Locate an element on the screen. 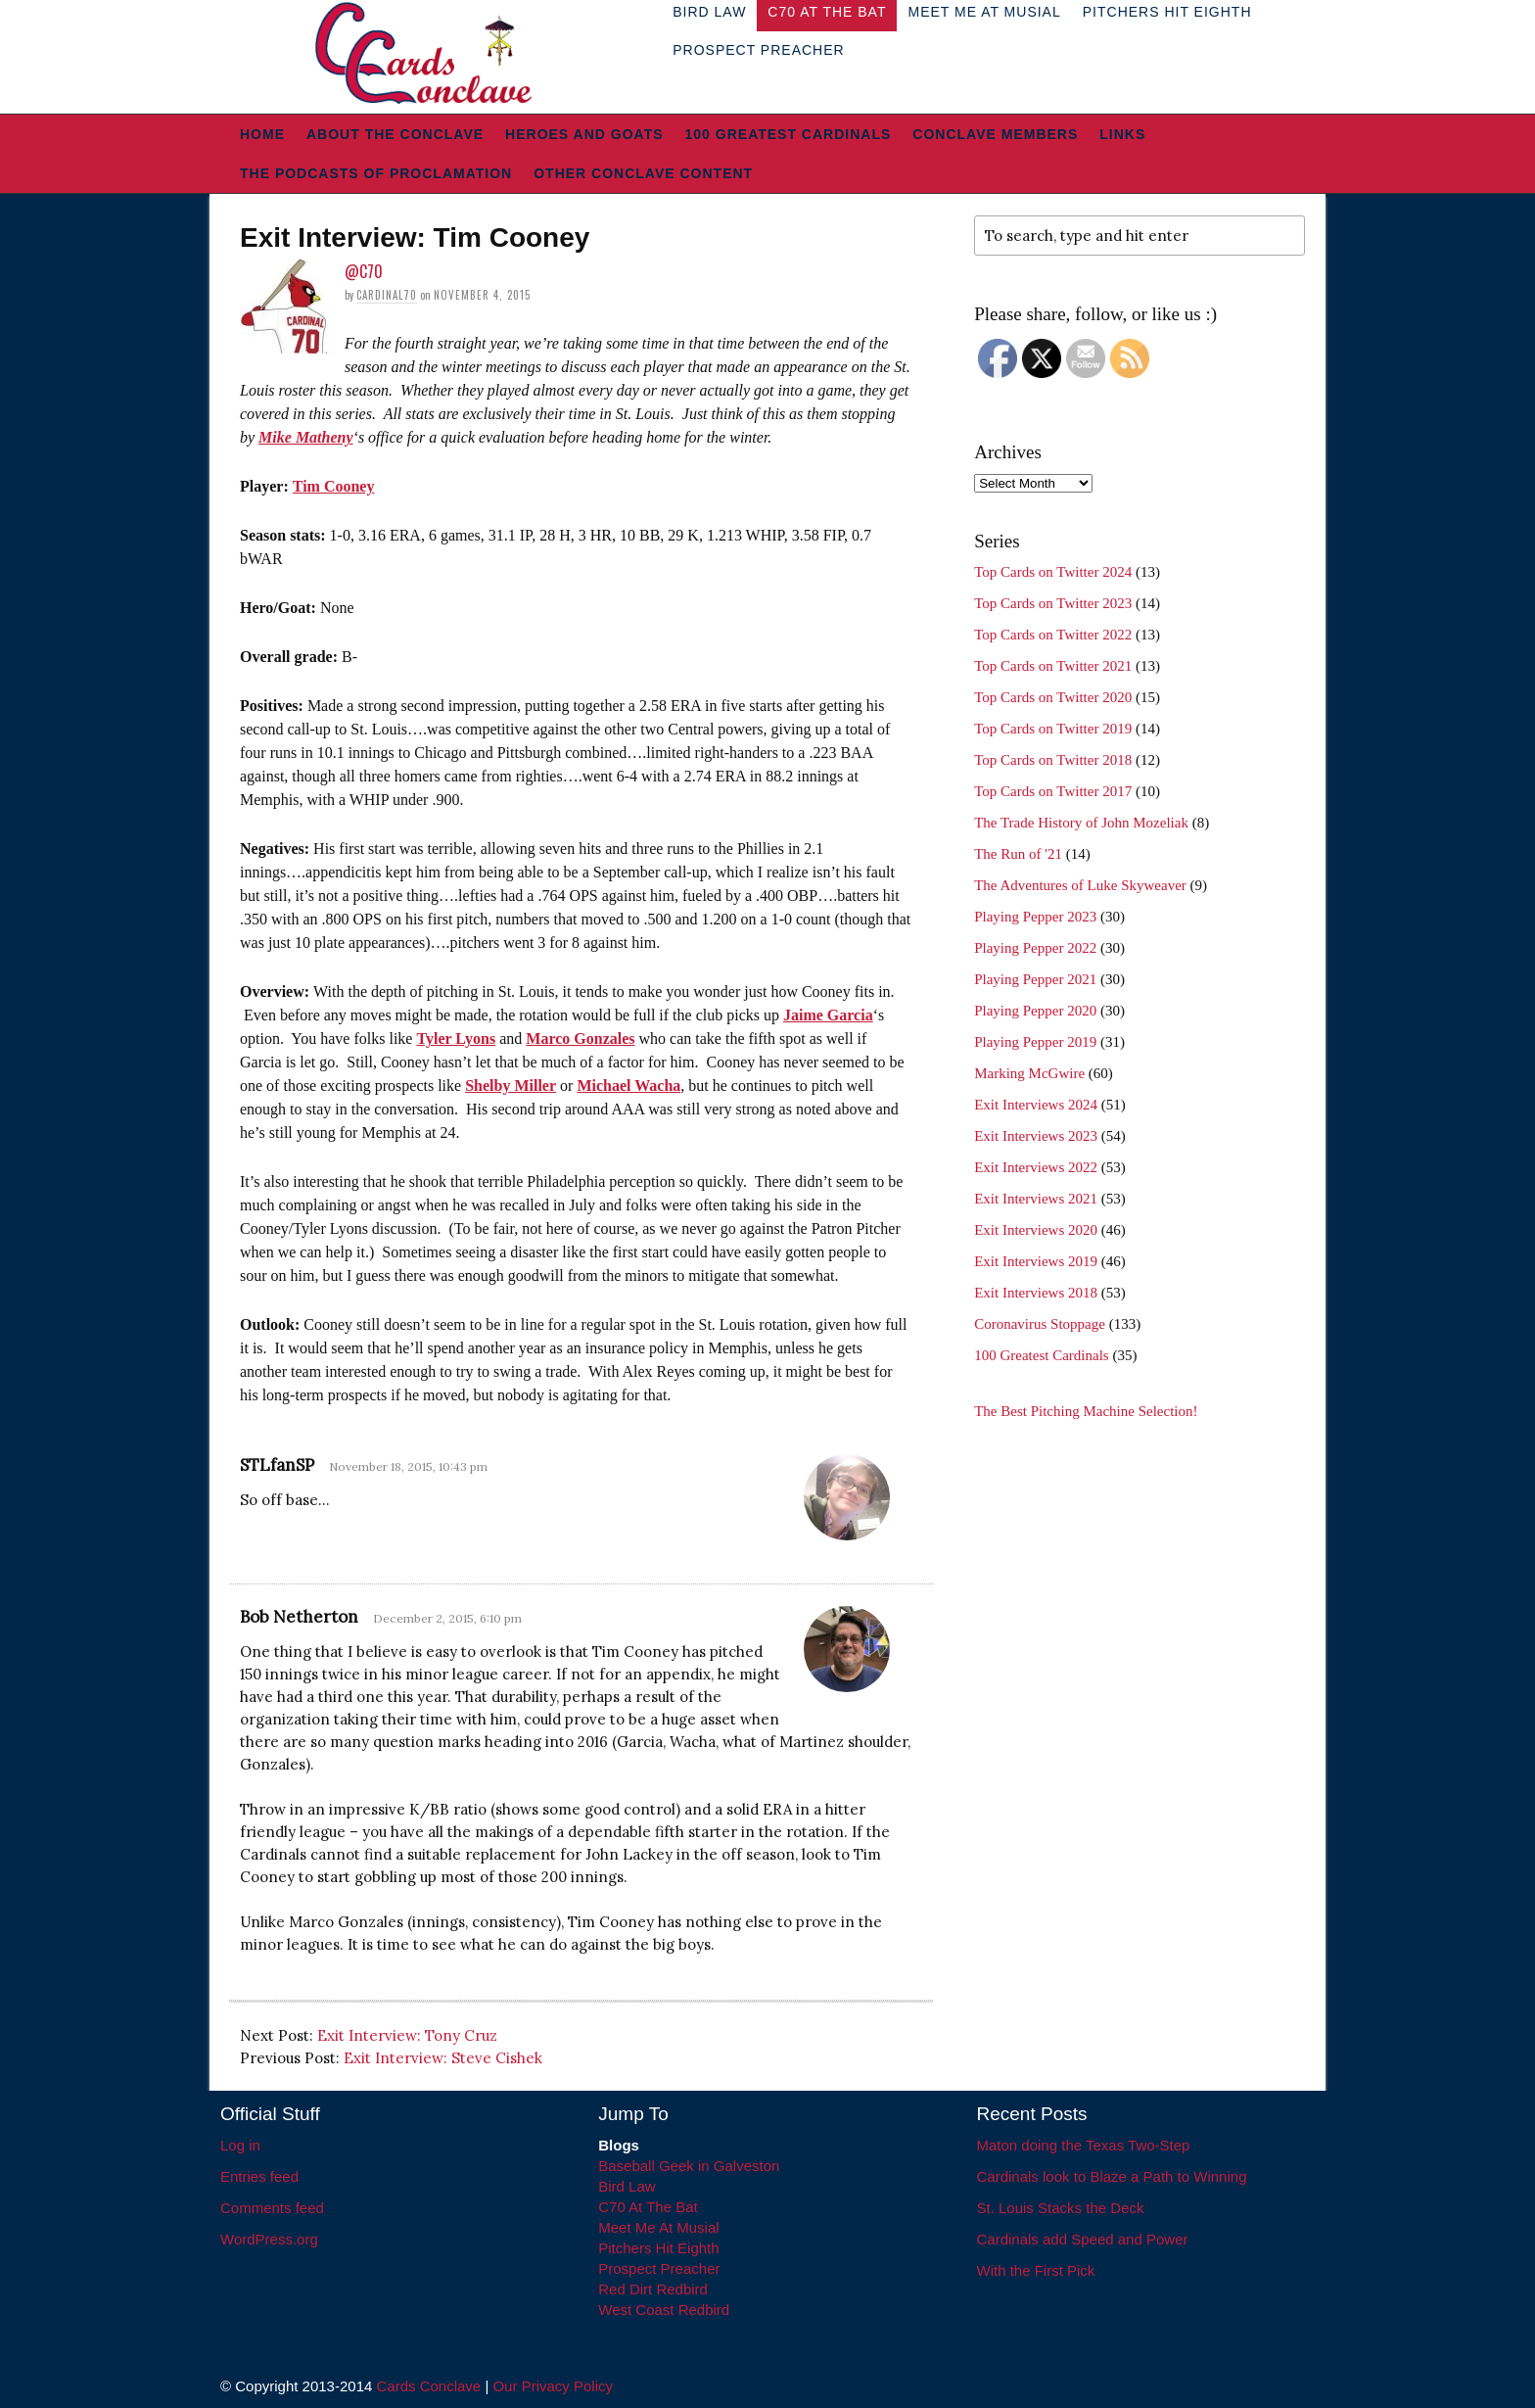  Exit Interviews 2021 is located at coordinates (1035, 1198).